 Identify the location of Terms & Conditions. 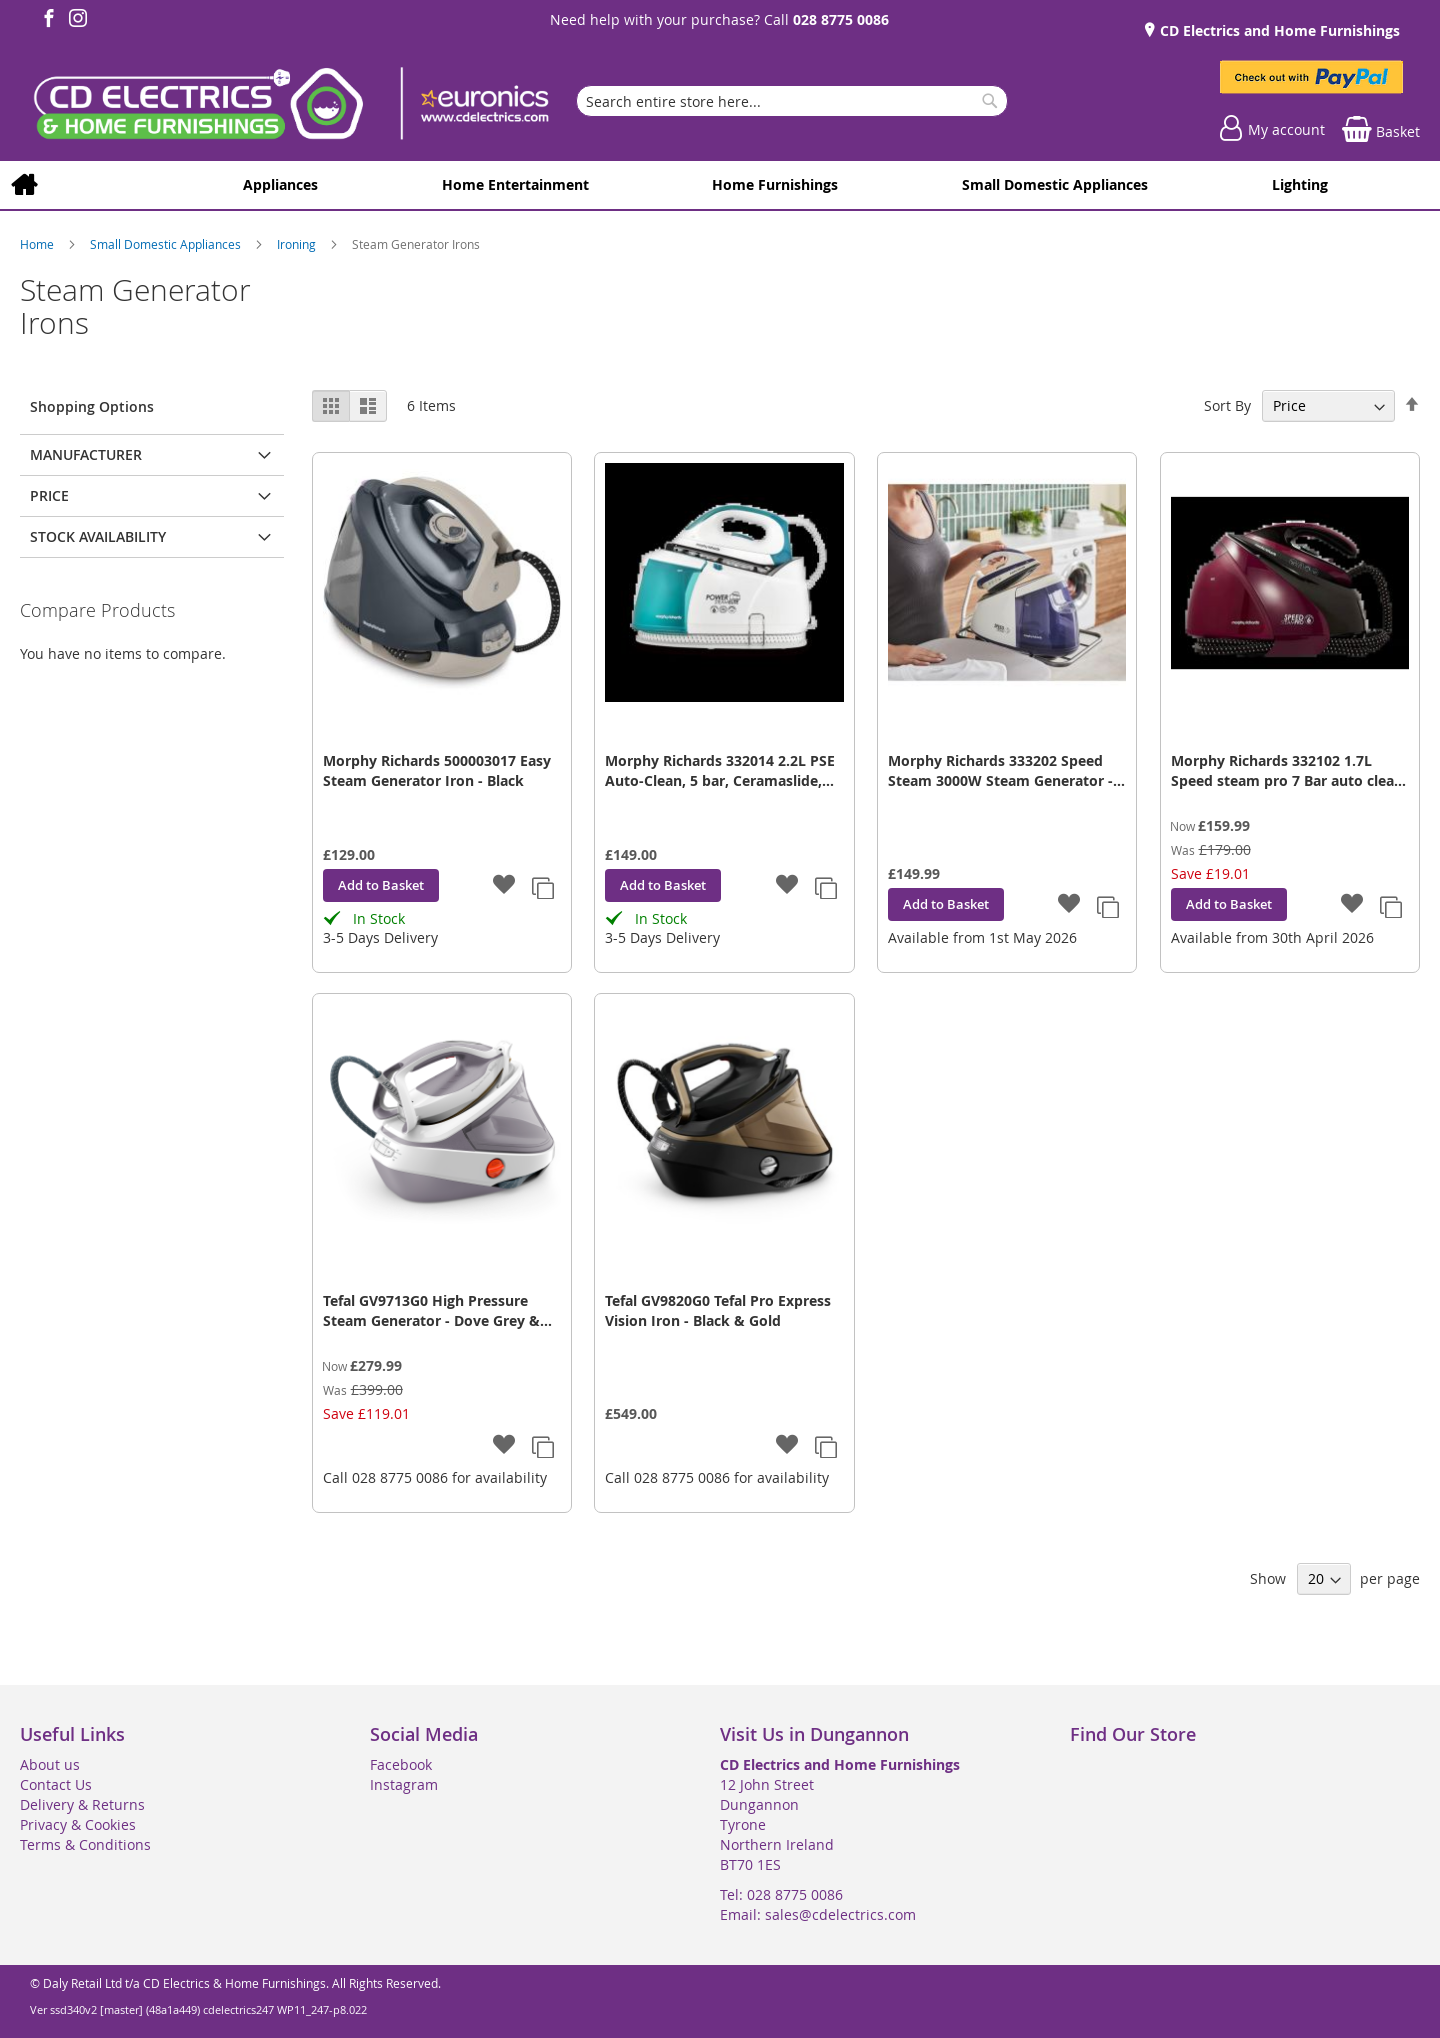
(85, 1844).